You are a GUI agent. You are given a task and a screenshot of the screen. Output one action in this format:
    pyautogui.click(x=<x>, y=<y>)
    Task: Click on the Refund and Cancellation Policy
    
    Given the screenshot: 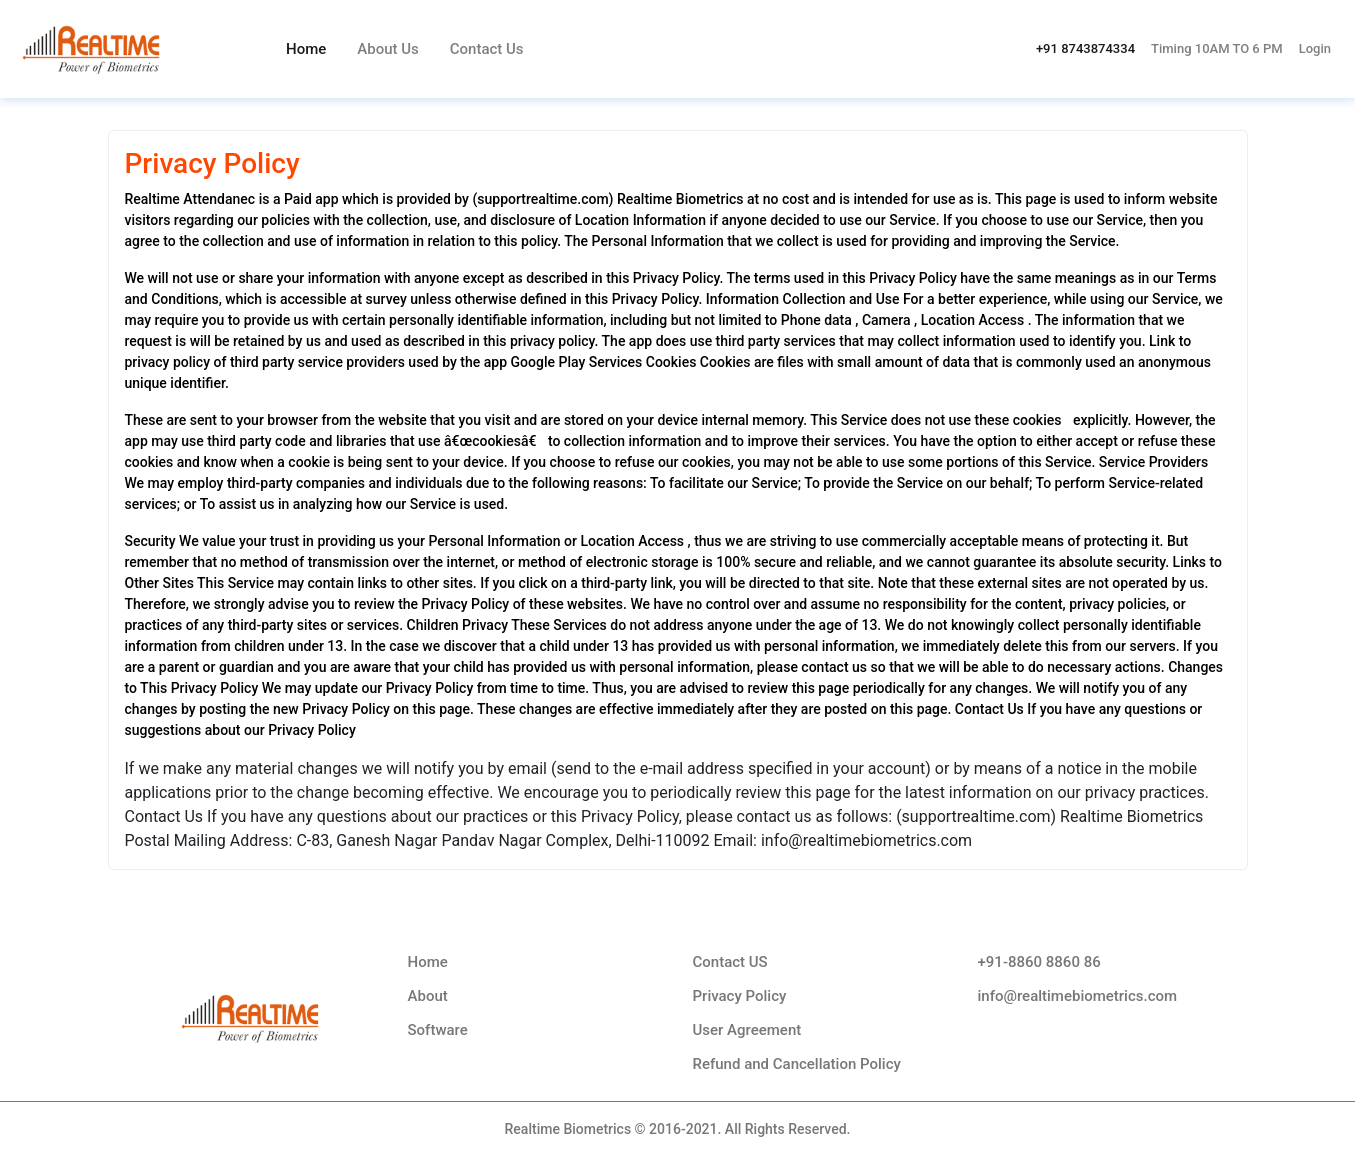 What is the action you would take?
    pyautogui.click(x=797, y=1064)
    